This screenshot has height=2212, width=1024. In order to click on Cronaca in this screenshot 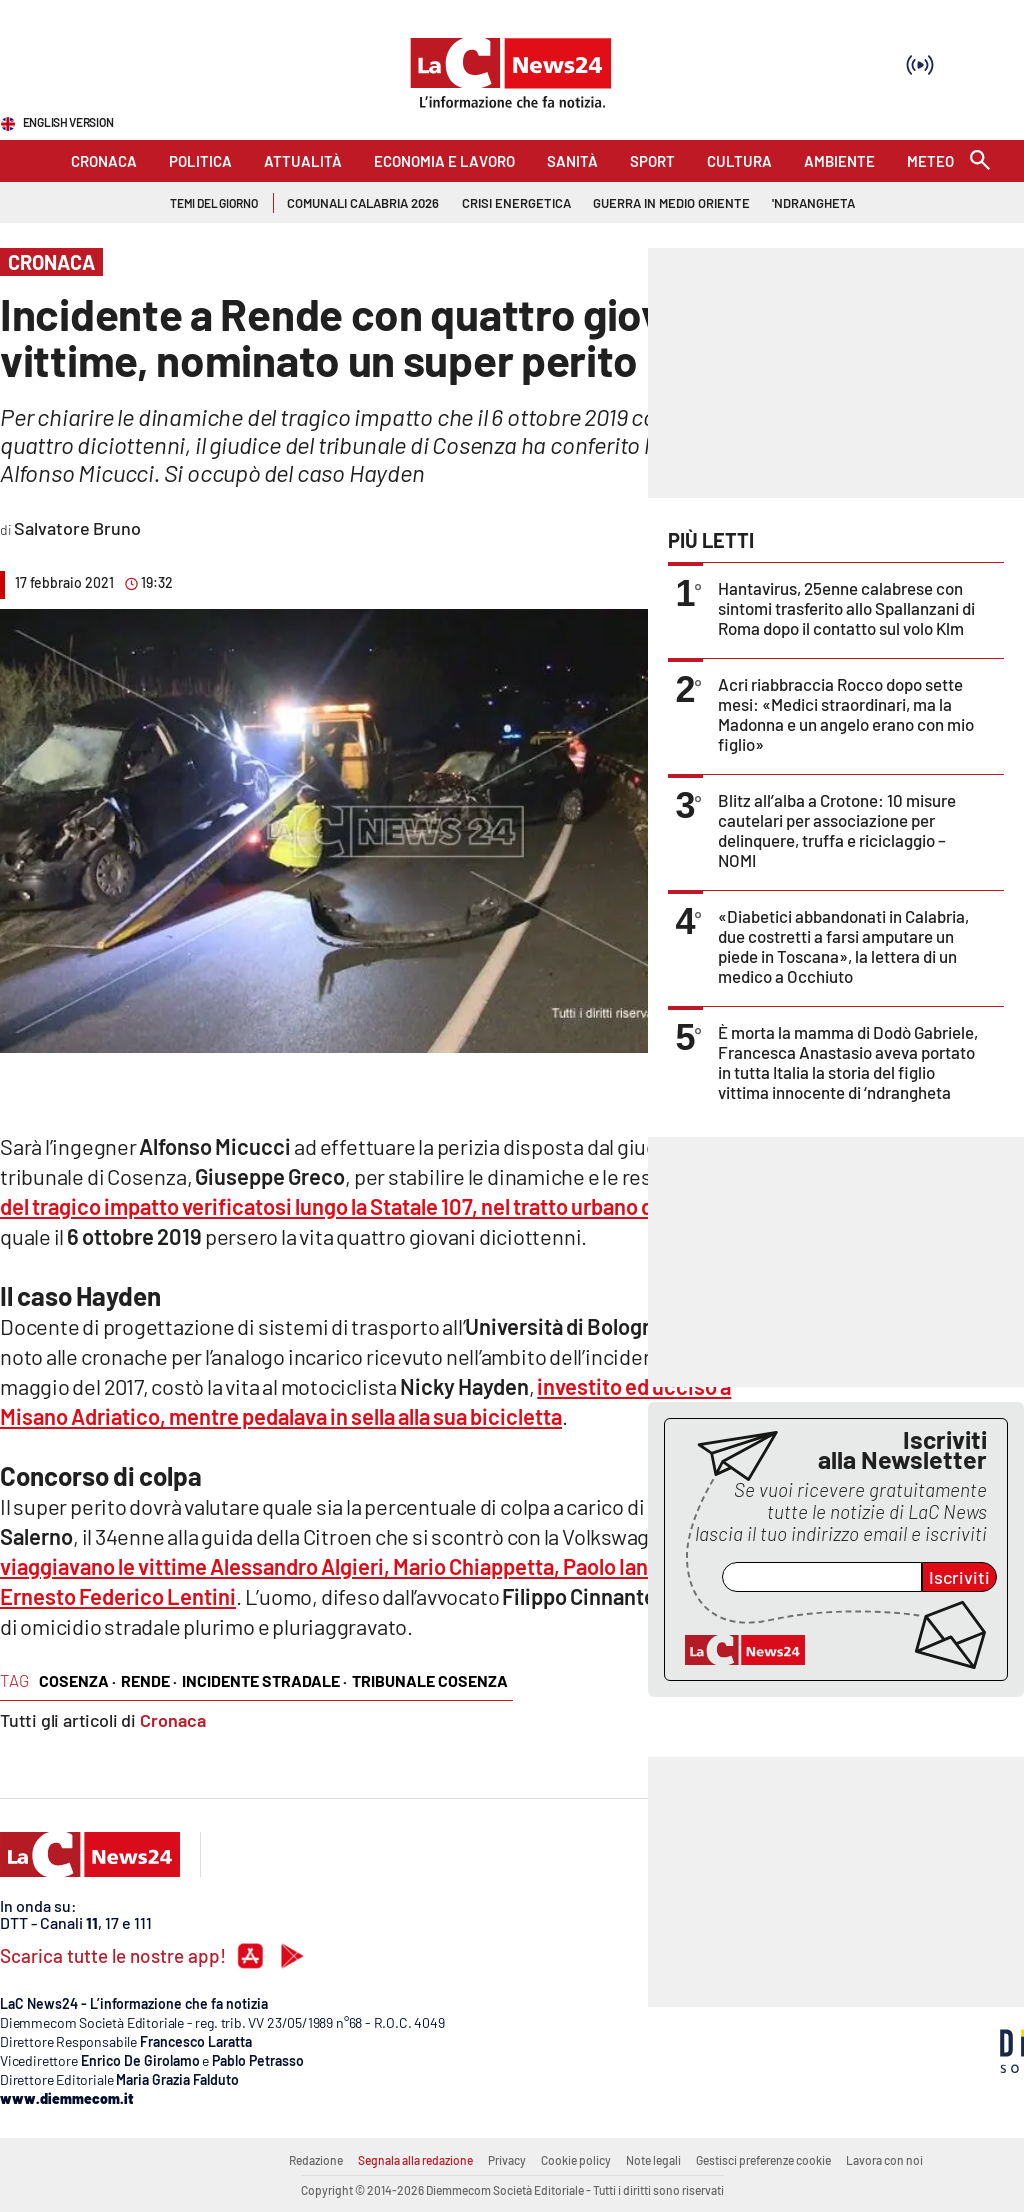, I will do `click(173, 1720)`.